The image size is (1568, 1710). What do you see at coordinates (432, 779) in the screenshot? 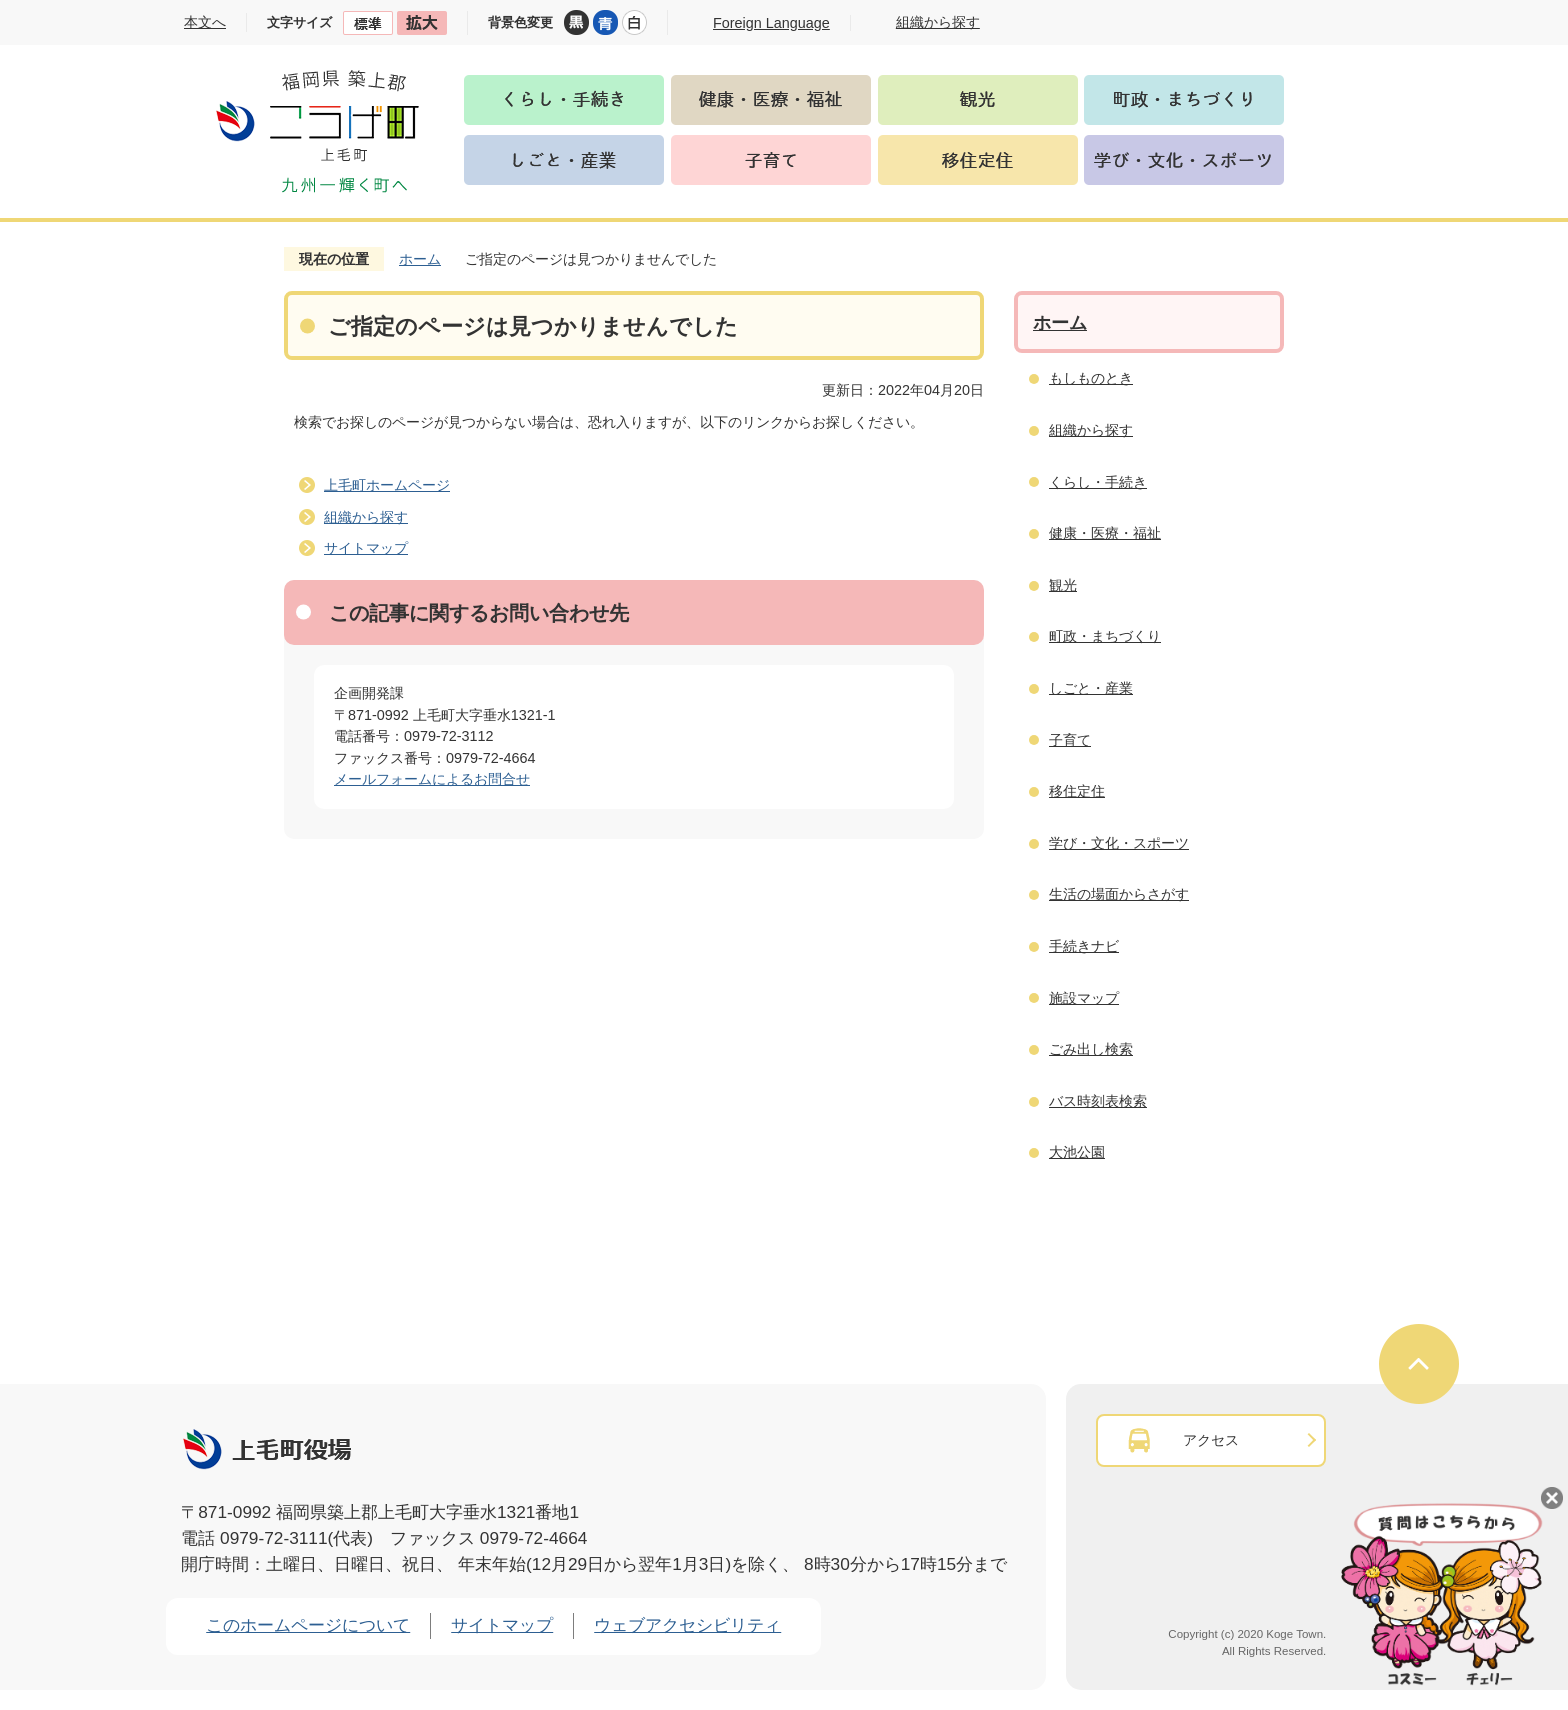
I see `メールフォームによるお問合せ` at bounding box center [432, 779].